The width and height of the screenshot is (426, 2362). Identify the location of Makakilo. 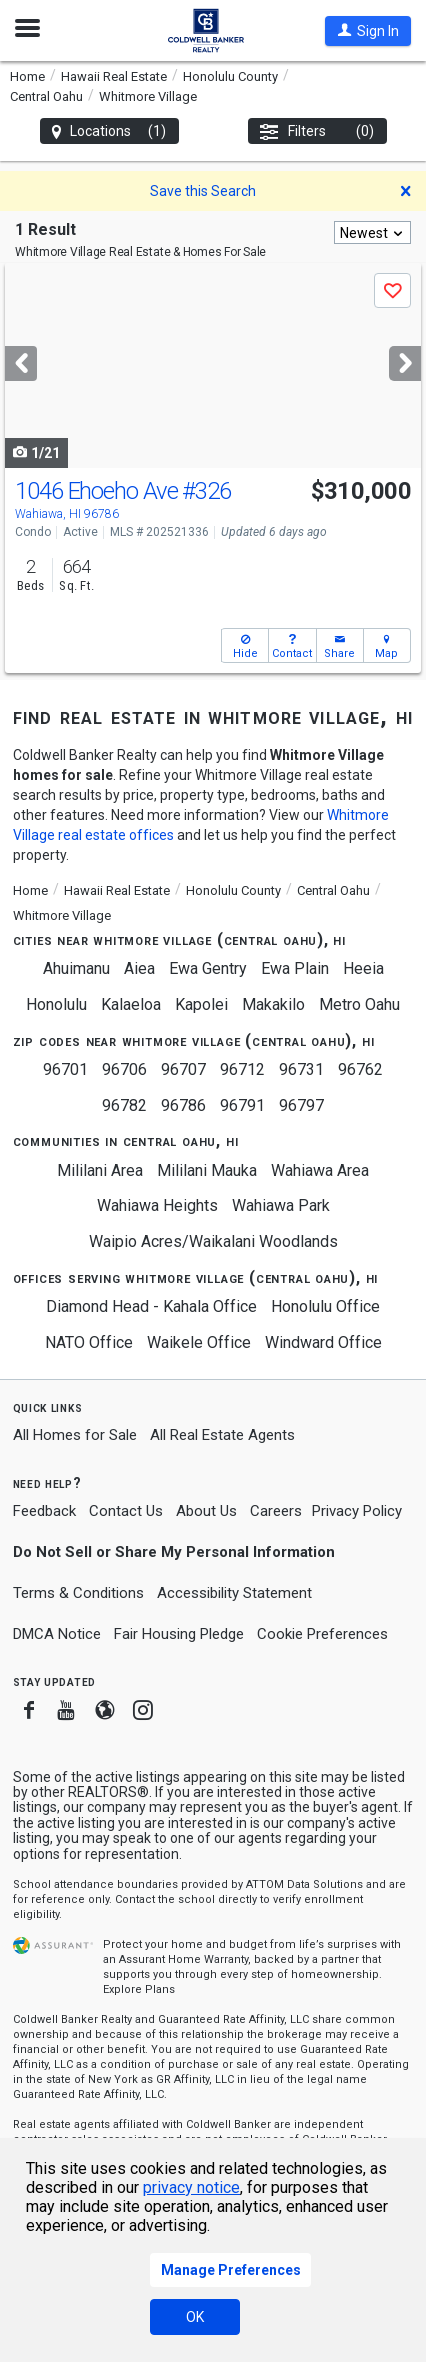
(273, 1004).